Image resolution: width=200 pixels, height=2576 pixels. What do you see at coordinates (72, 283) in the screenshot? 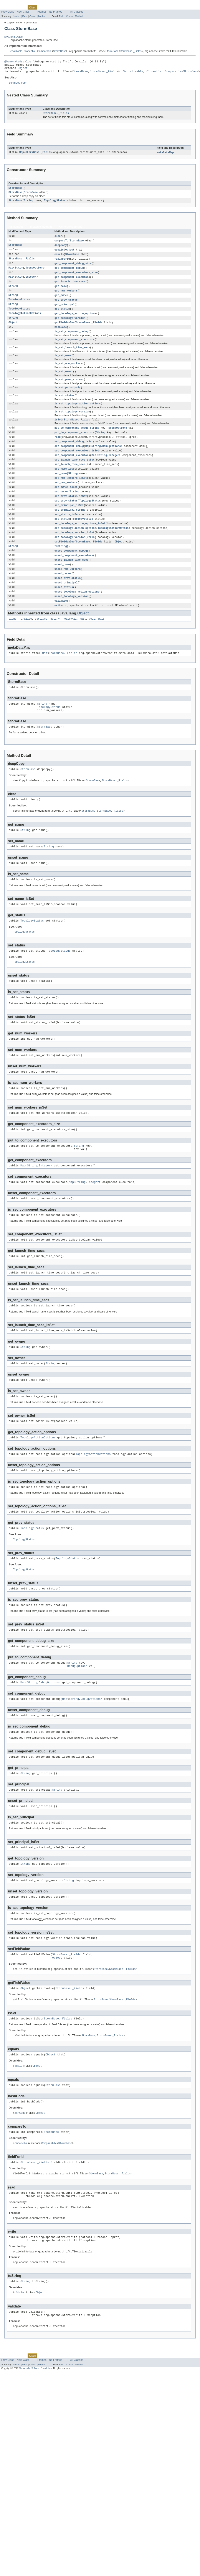
I see `get_component_executors` at bounding box center [72, 283].